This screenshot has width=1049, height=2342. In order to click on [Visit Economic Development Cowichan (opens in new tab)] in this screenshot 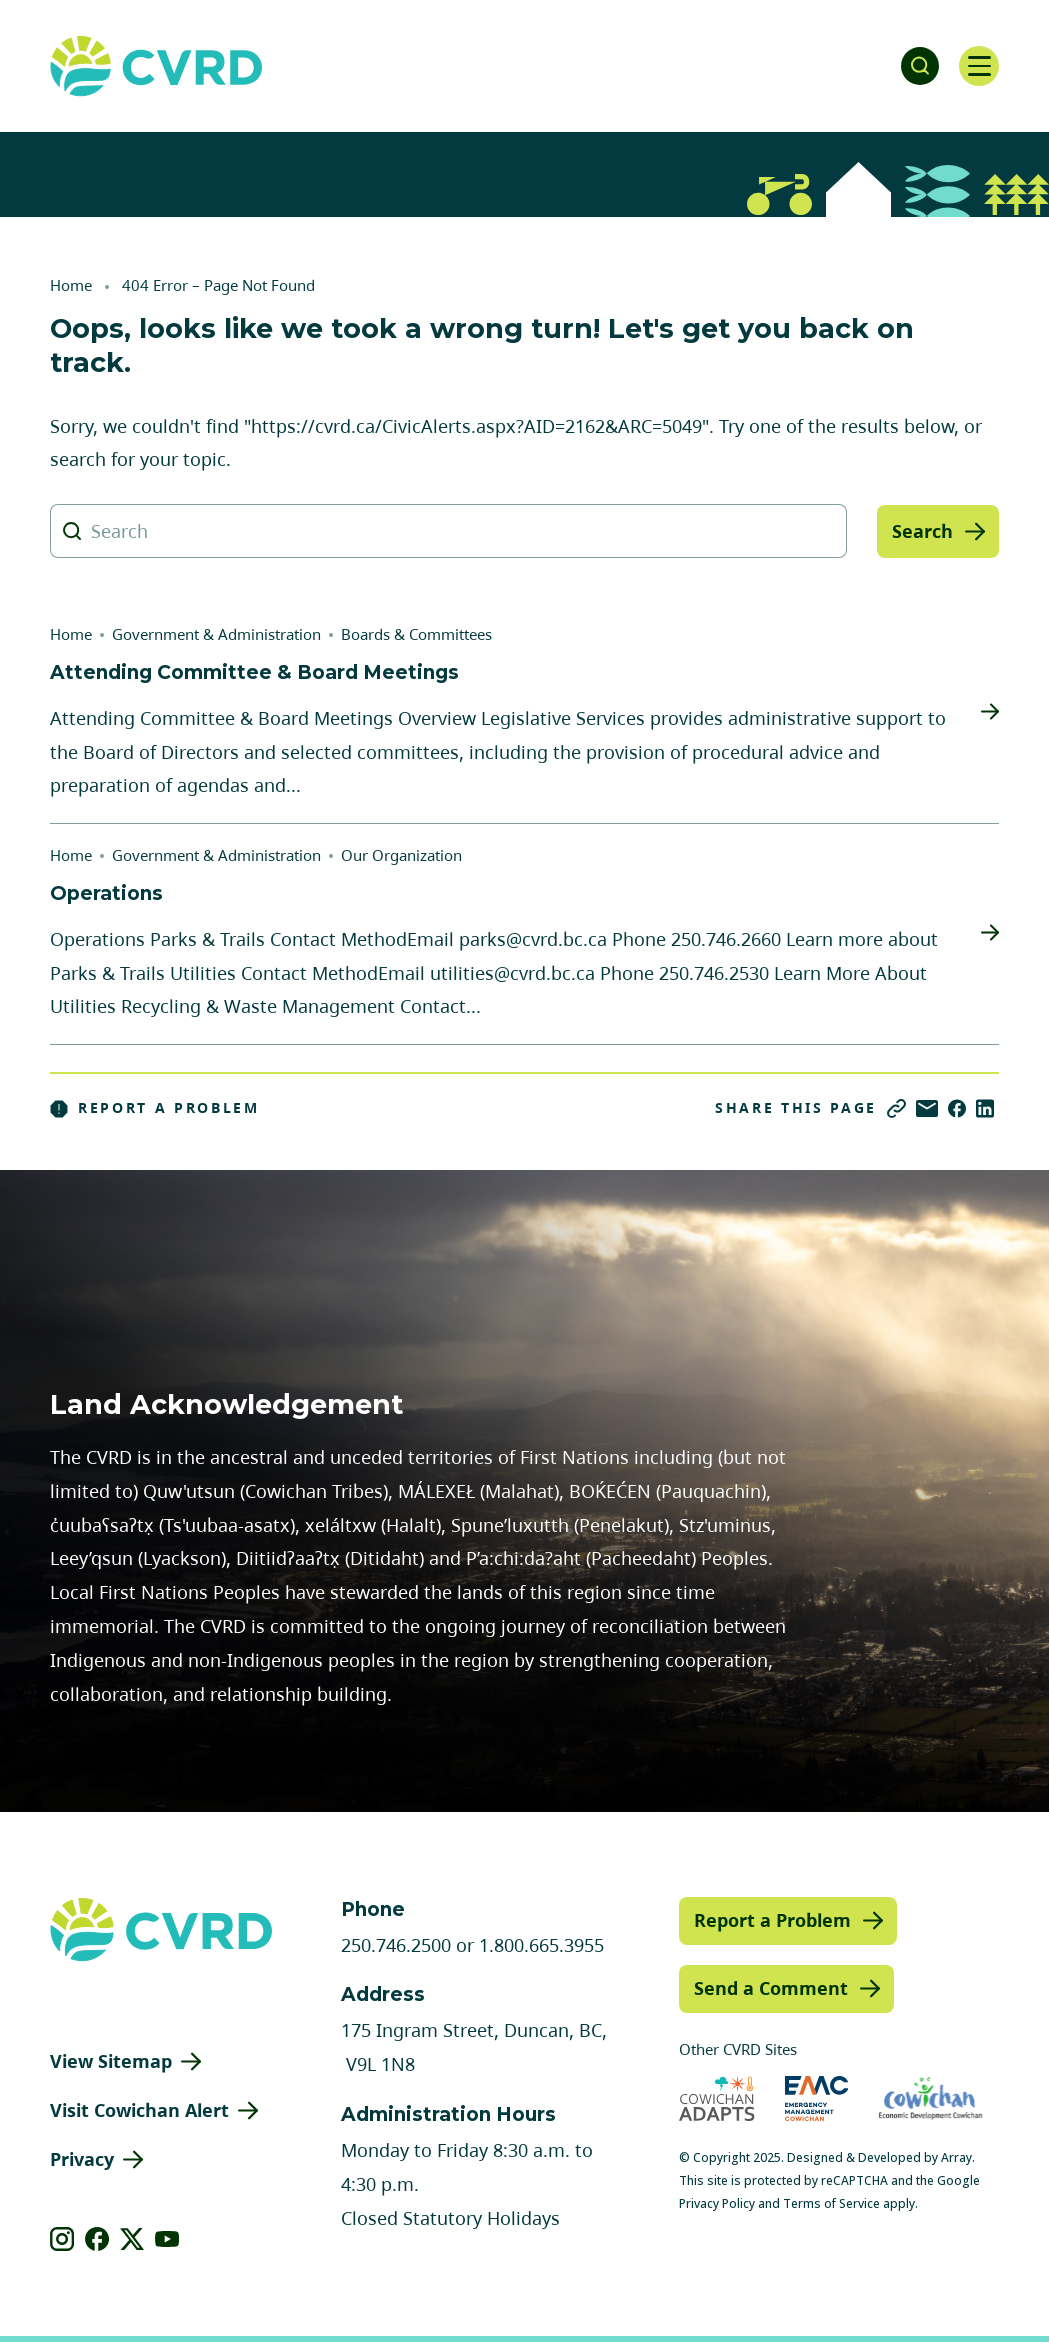, I will do `click(930, 2098)`.